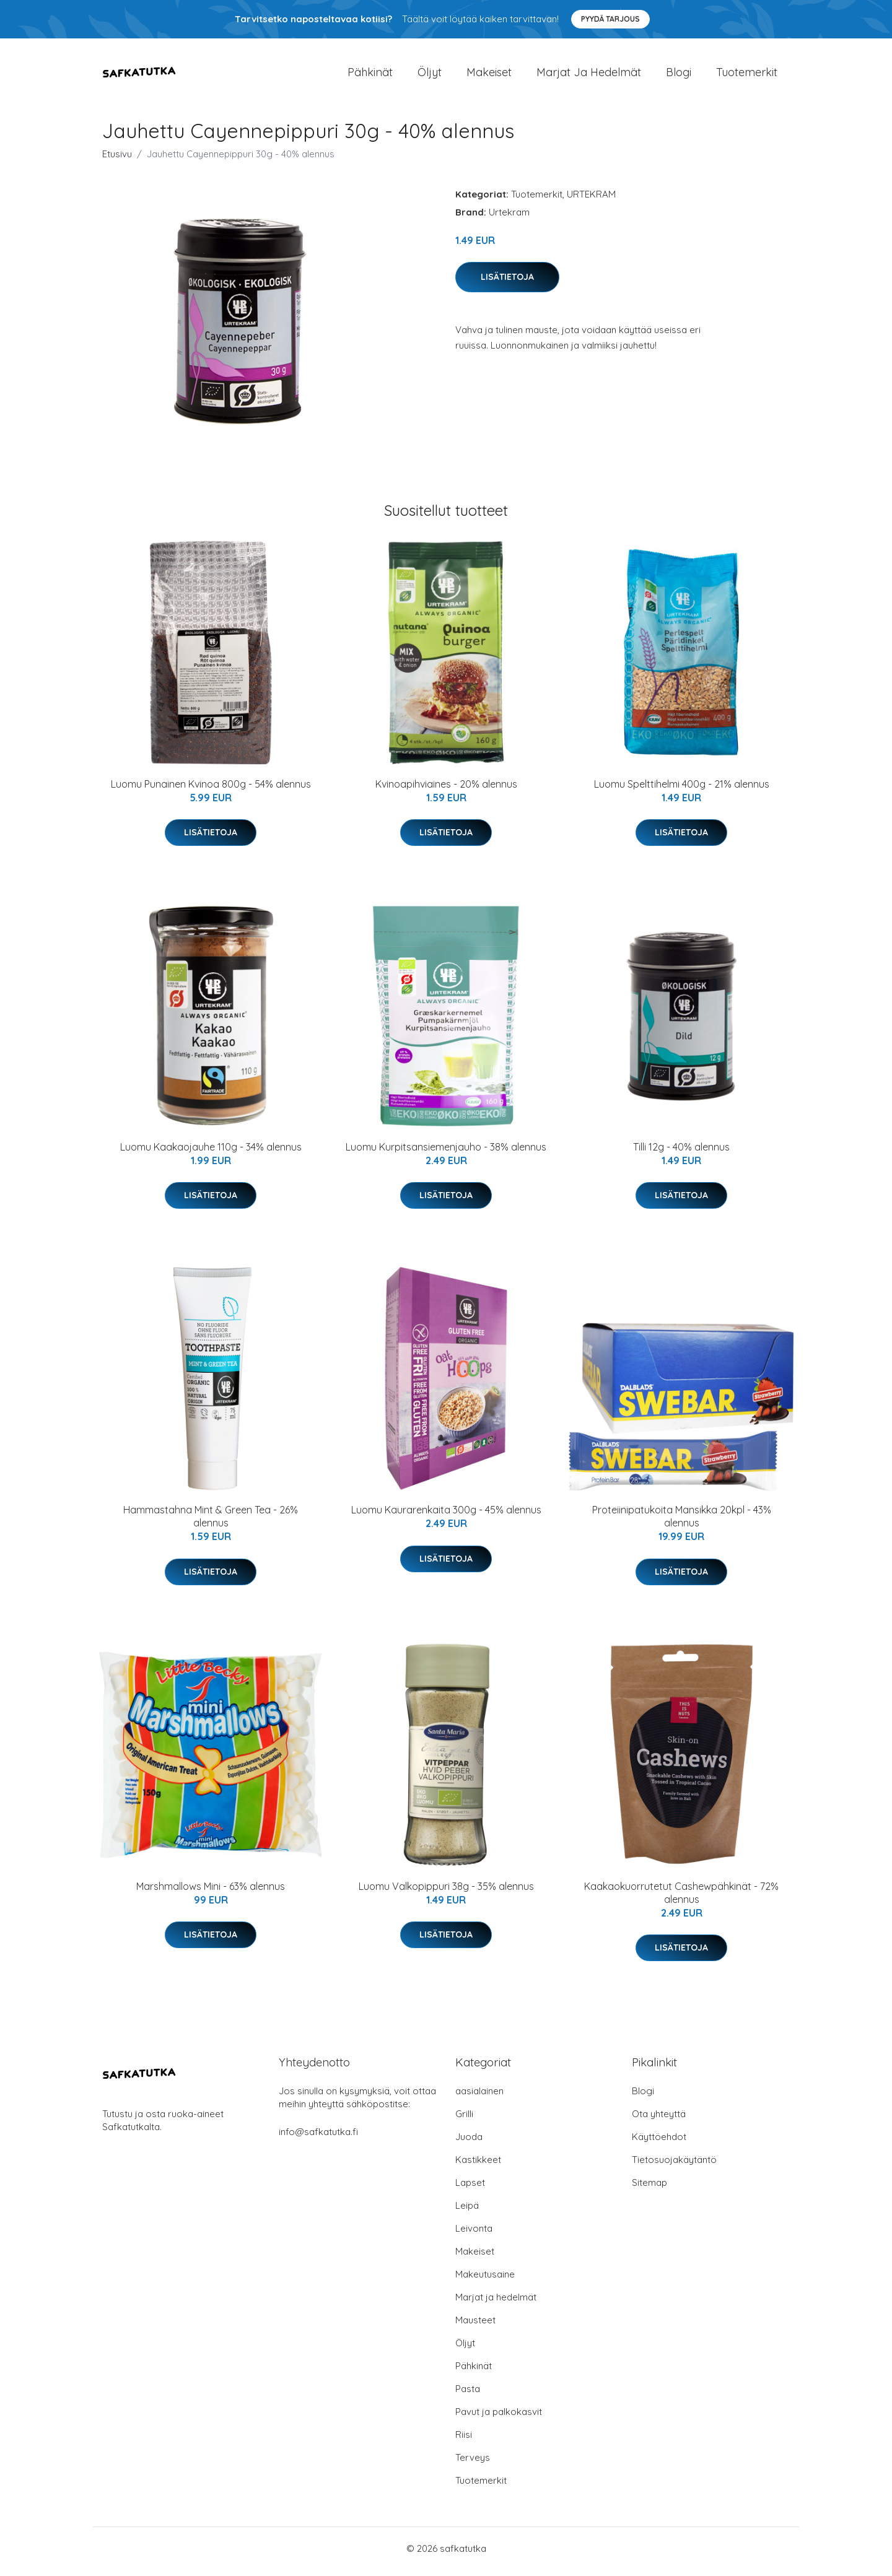  Describe the element at coordinates (446, 790) in the screenshot. I see `Kvinoapihviaines - 20% alennus` at that location.